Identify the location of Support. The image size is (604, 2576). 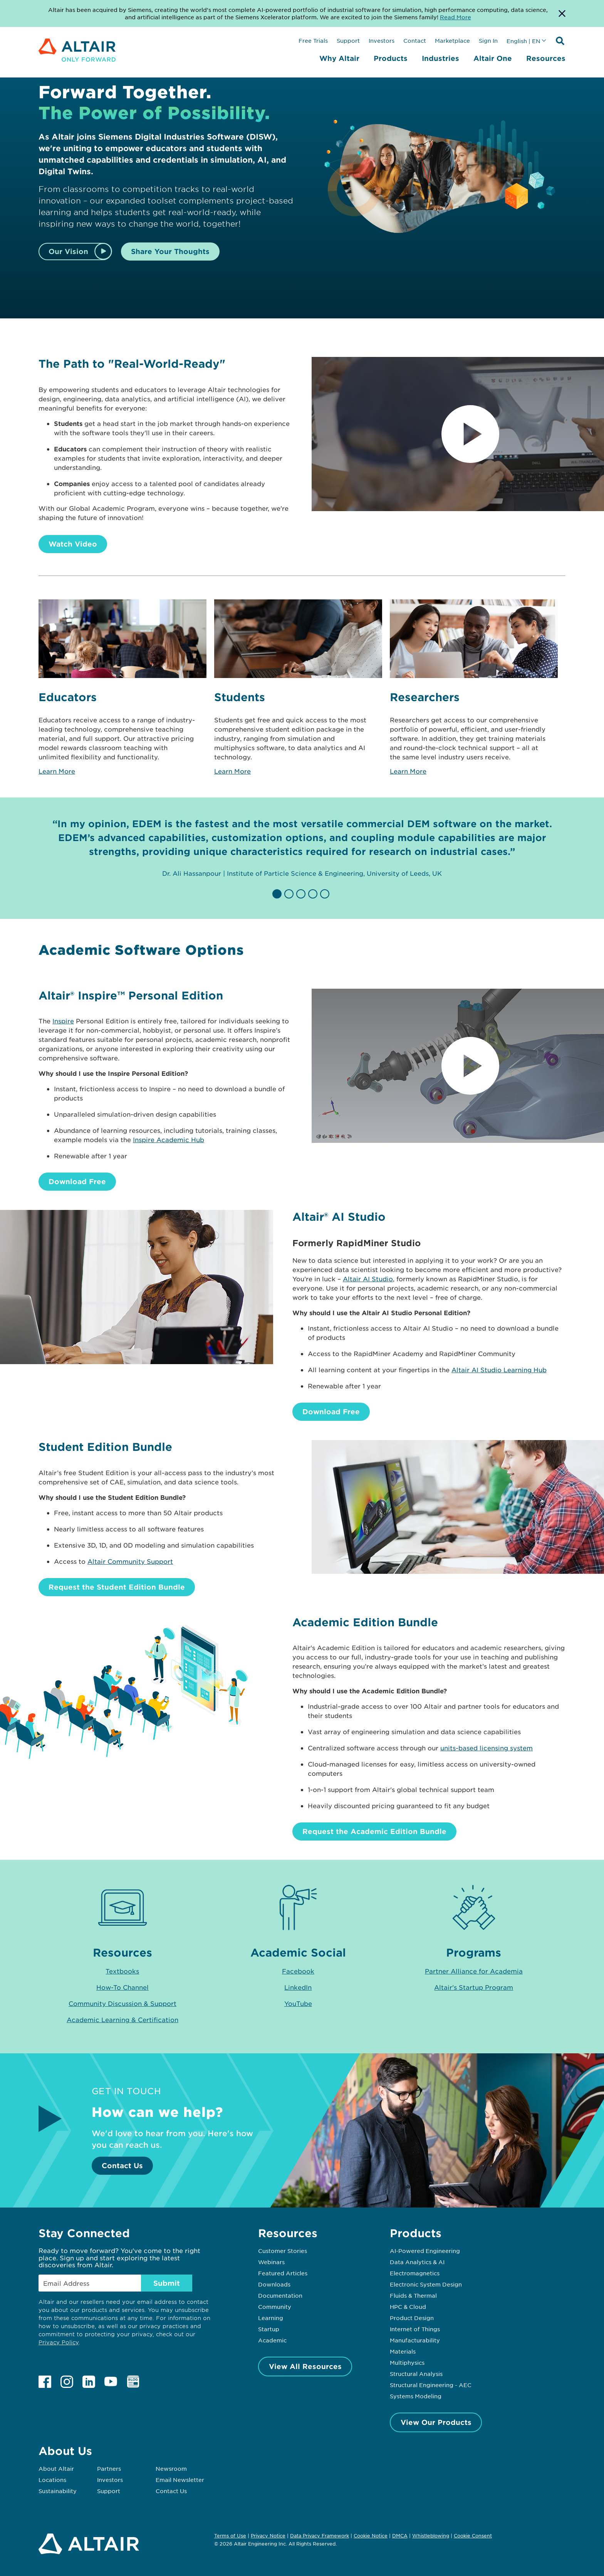
(348, 40).